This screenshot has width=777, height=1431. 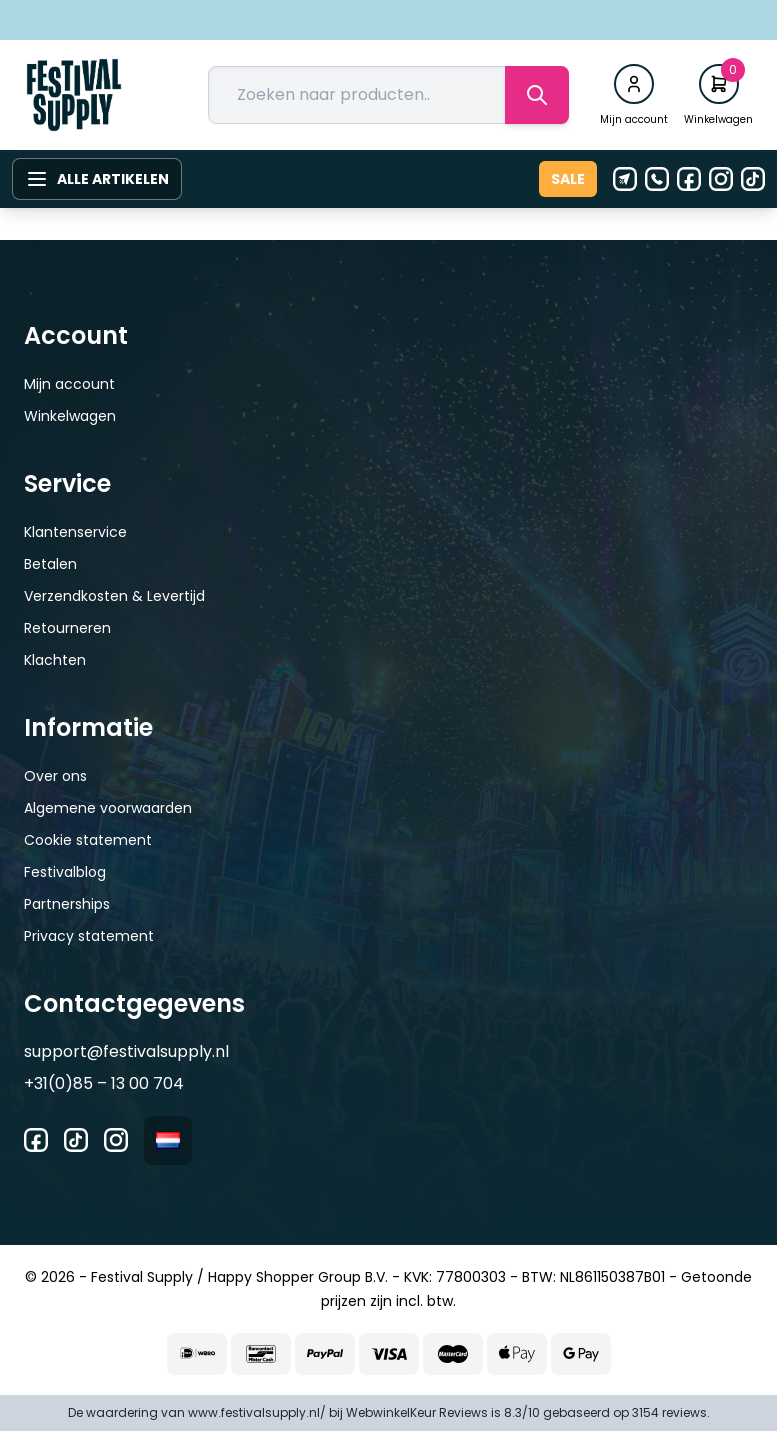 I want to click on Klachten, so click(x=55, y=660).